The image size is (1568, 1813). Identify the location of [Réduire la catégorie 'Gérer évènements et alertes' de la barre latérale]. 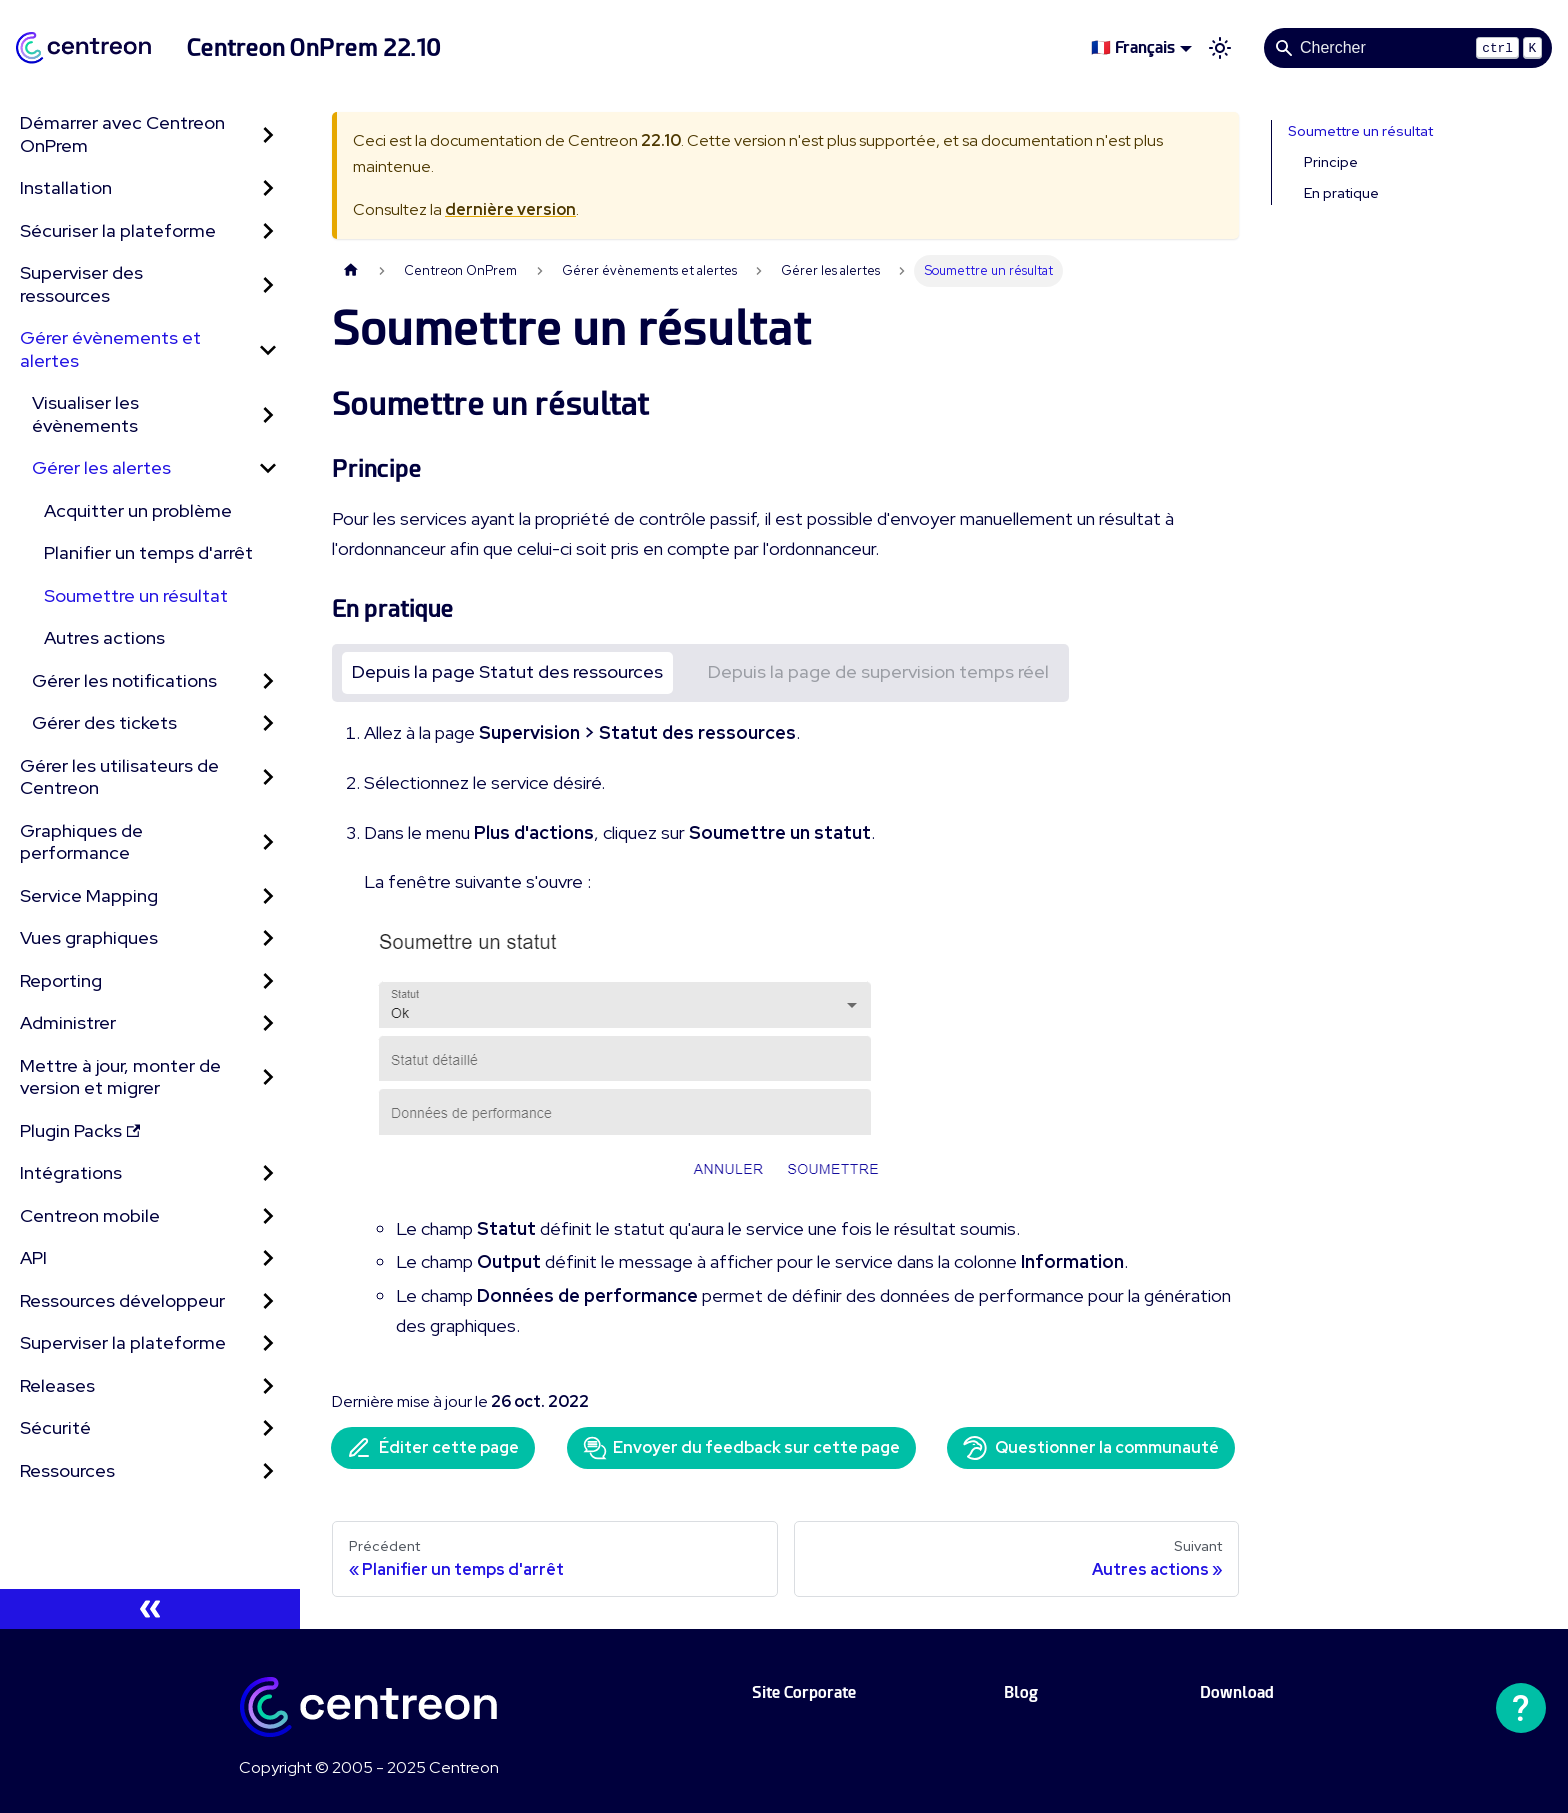
(268, 349).